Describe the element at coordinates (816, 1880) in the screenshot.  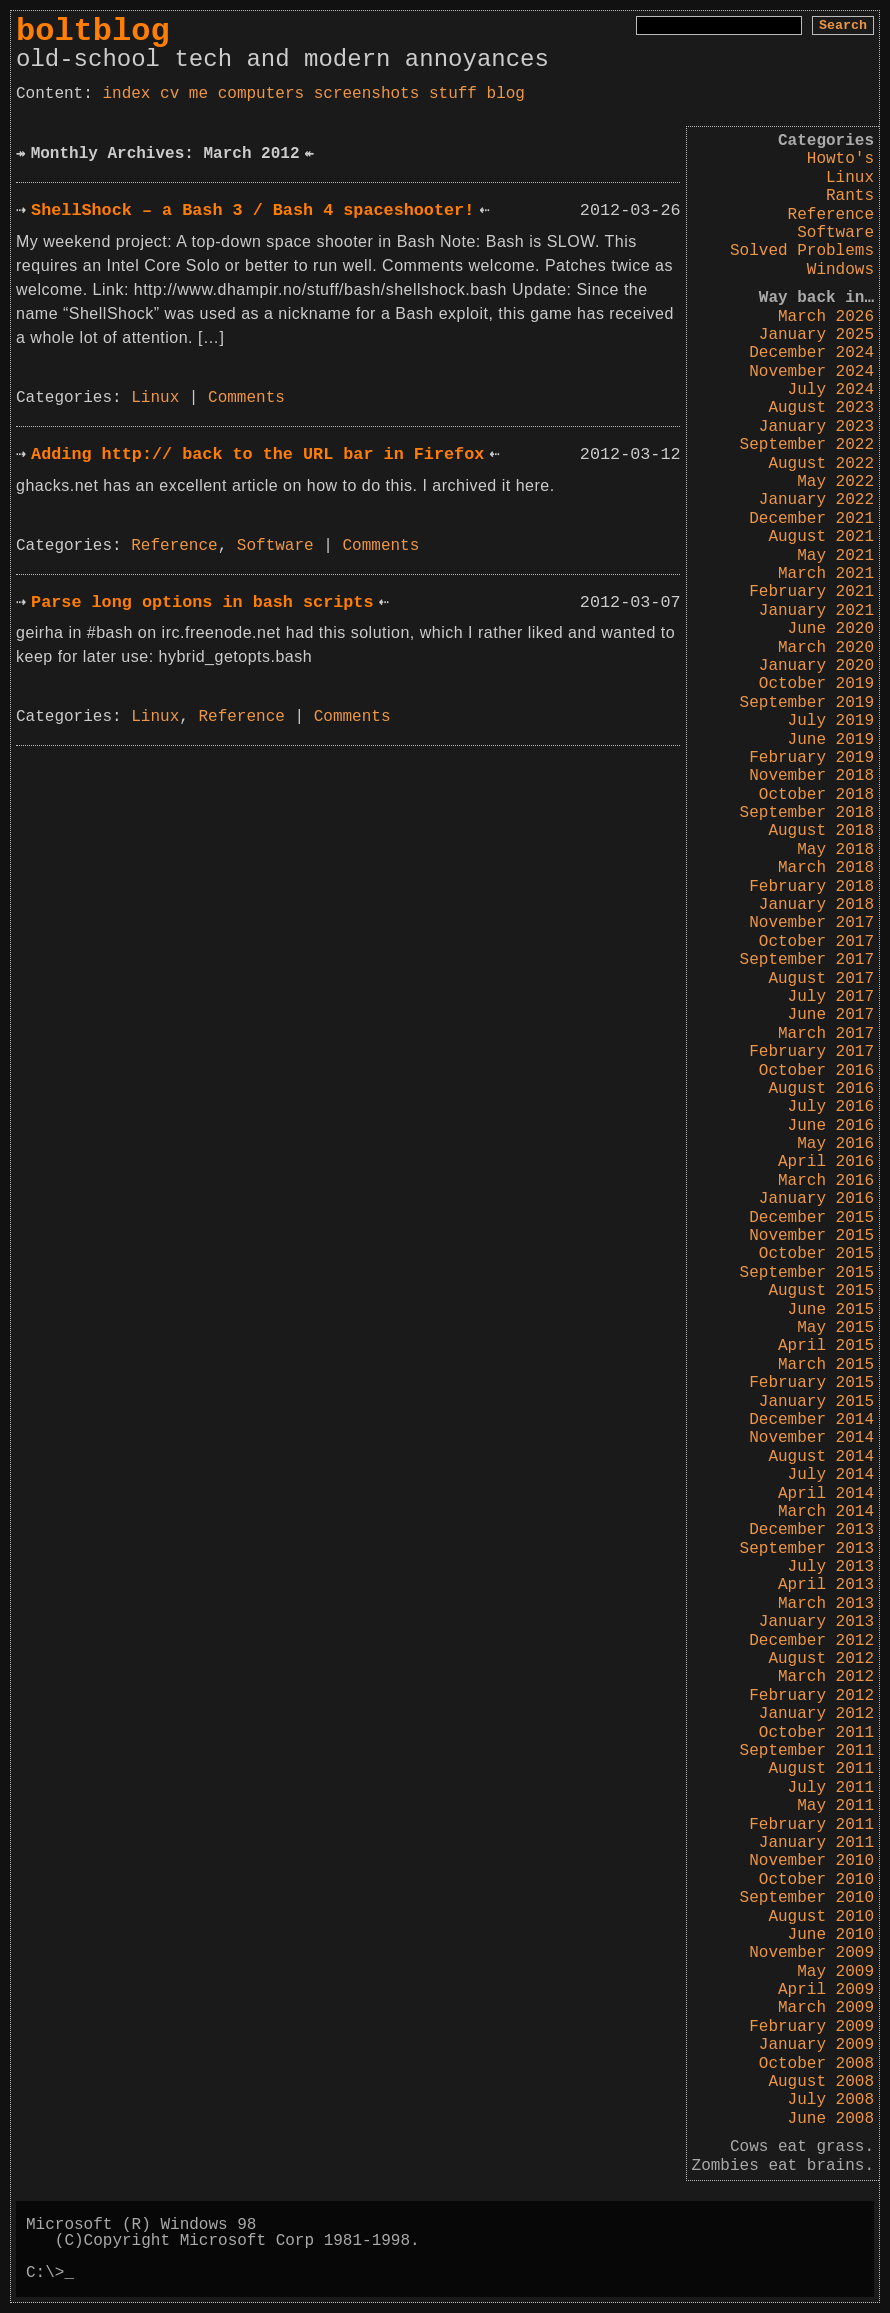
I see `October 2010` at that location.